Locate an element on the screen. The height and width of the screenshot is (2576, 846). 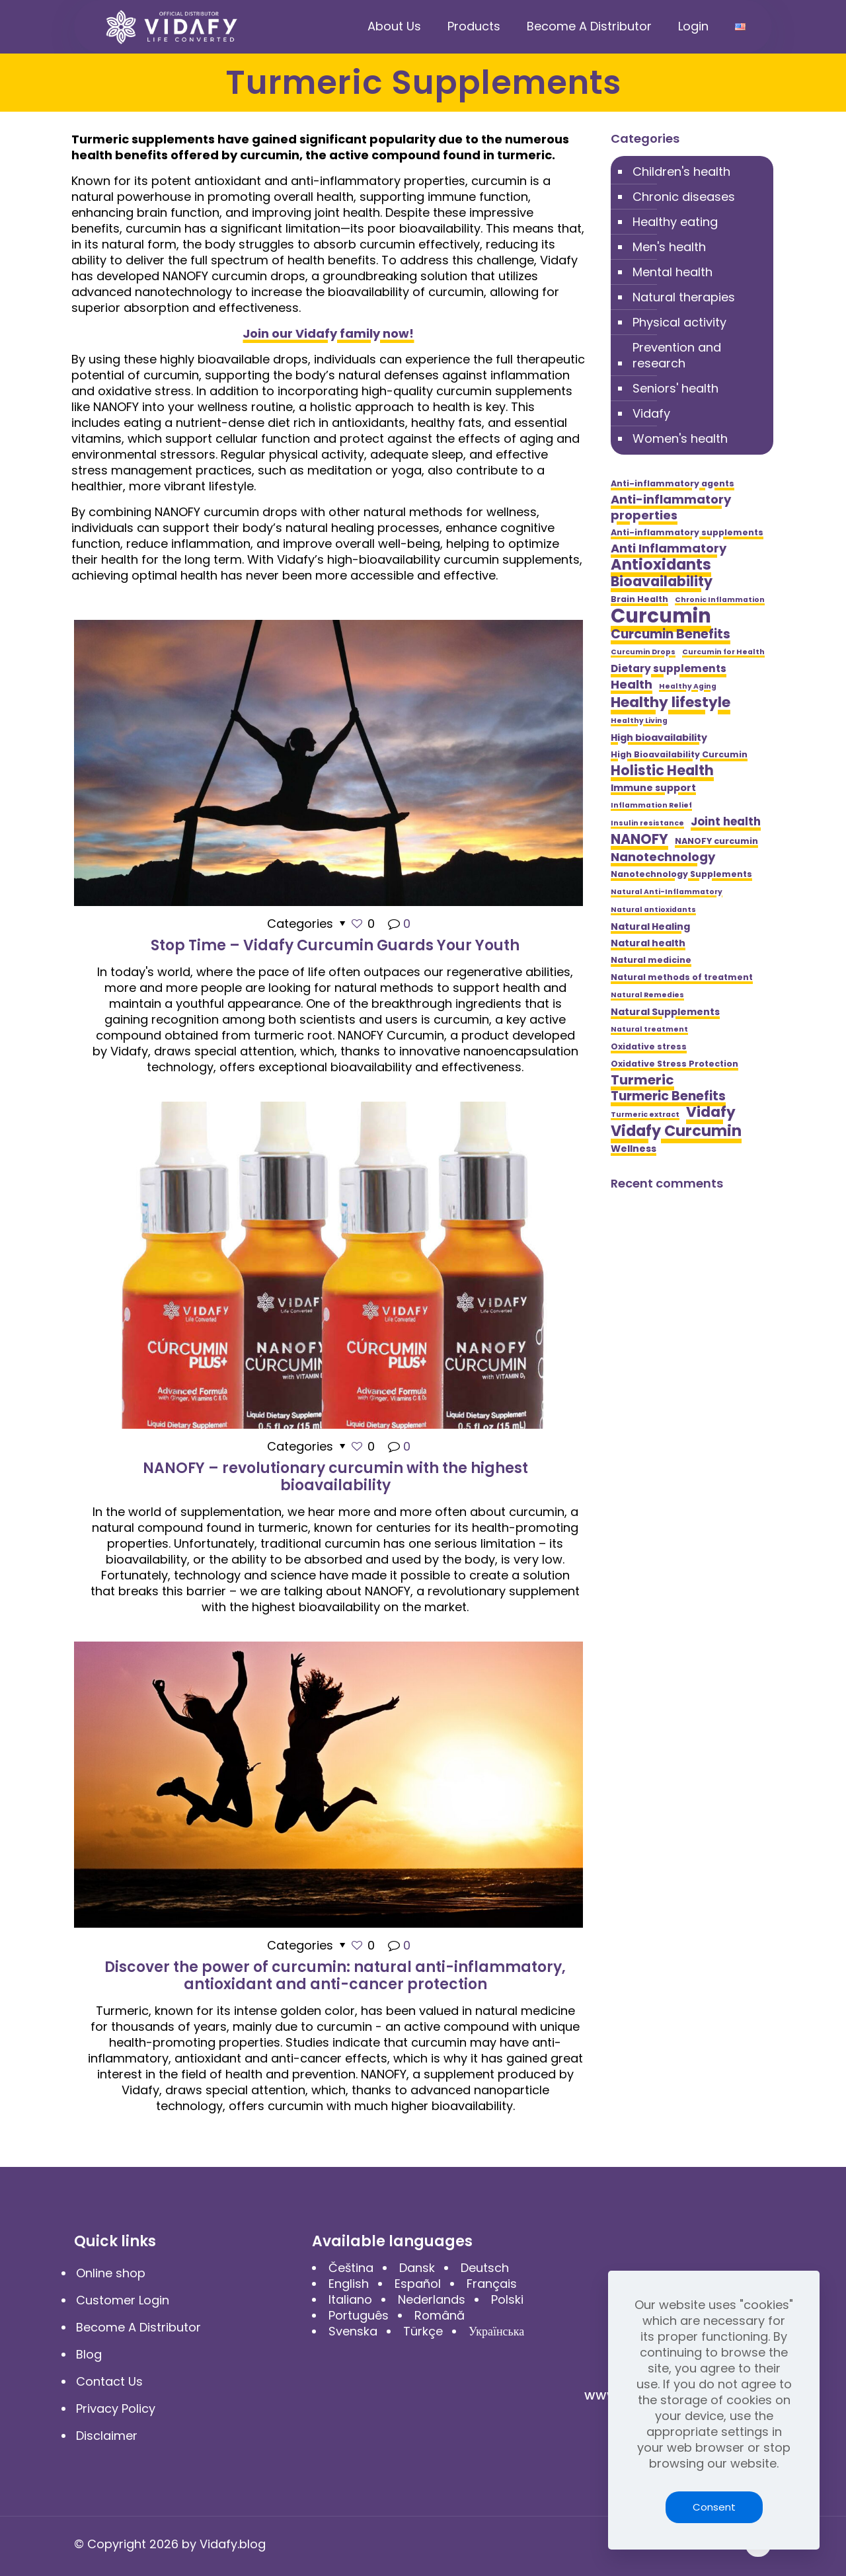
Consent is located at coordinates (714, 2507).